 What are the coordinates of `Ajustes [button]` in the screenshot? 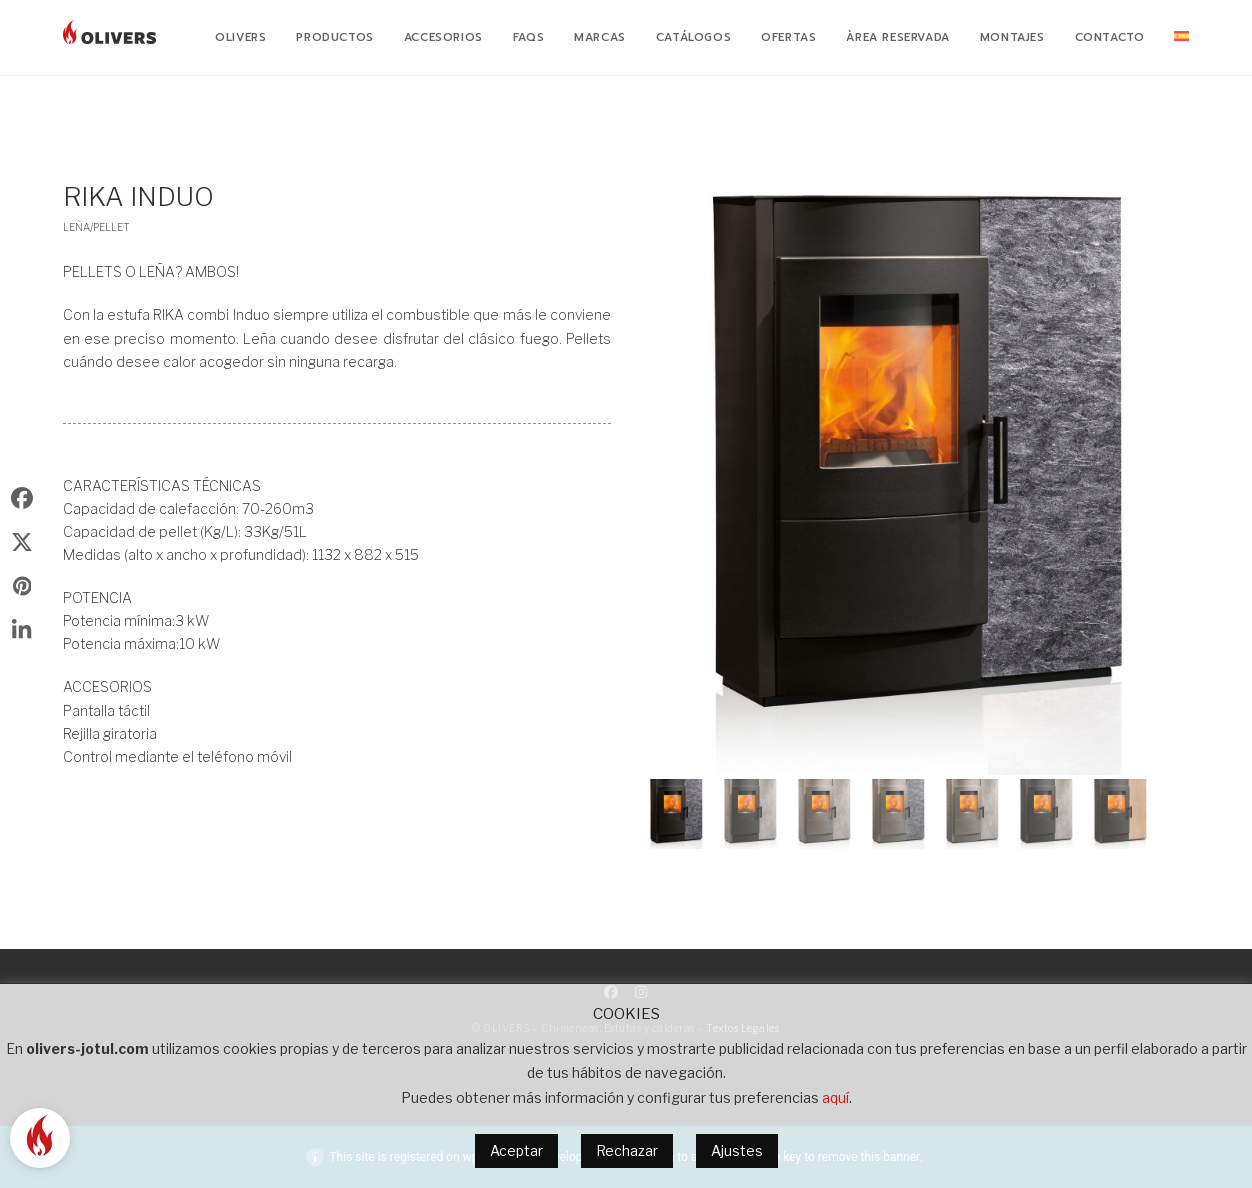 It's located at (737, 1150).